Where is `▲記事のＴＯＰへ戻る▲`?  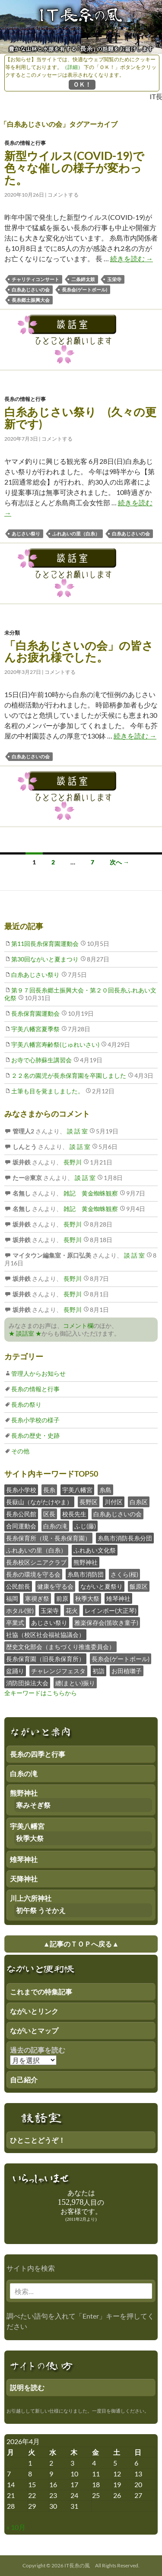
▲記事のＴＯＰへ戻る▲ is located at coordinates (81, 1944).